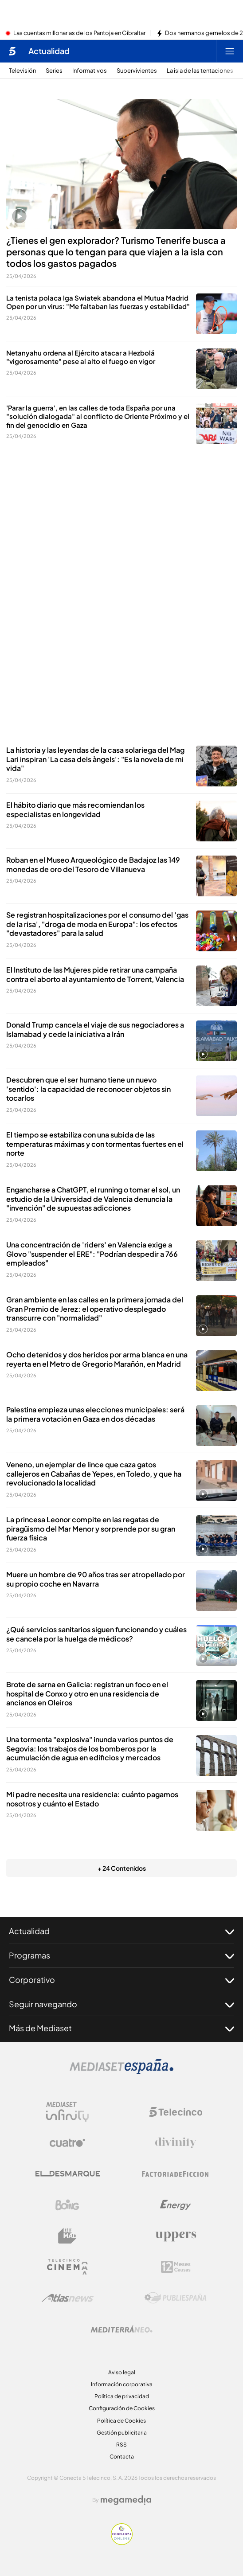 The width and height of the screenshot is (243, 2576). What do you see at coordinates (122, 2432) in the screenshot?
I see `Gestión publicitaria` at bounding box center [122, 2432].